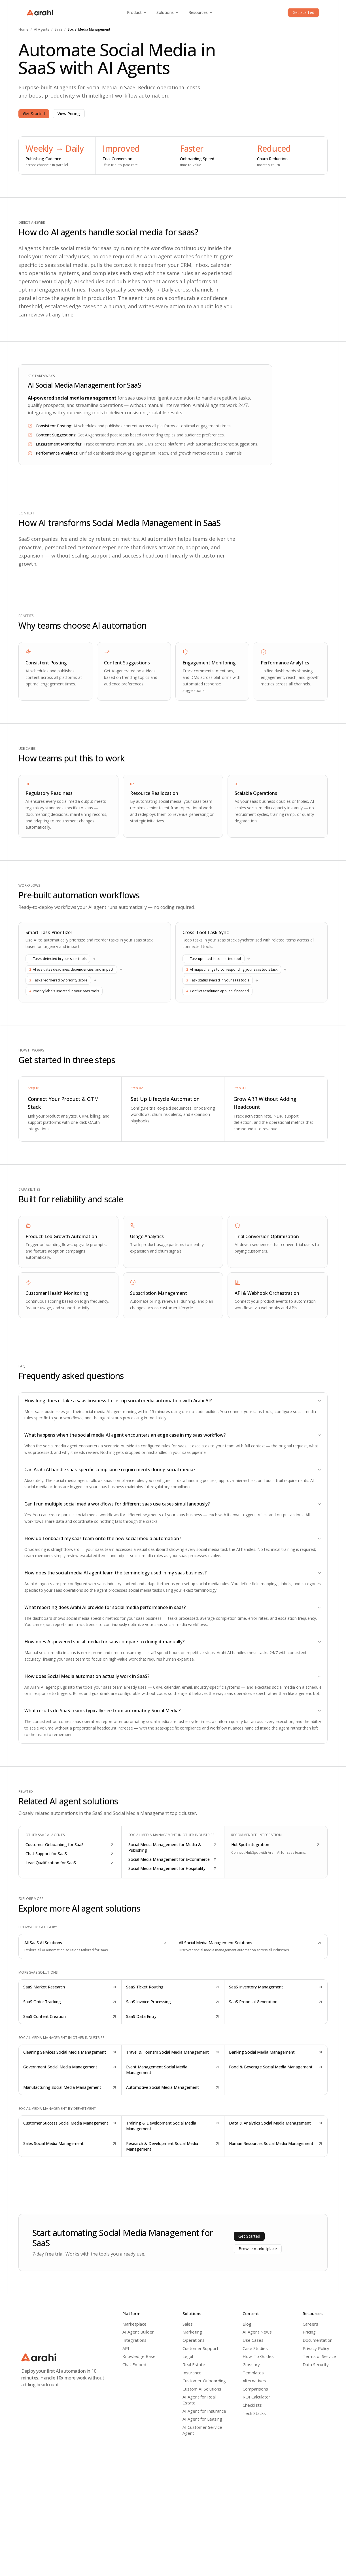 The width and height of the screenshot is (346, 2576). Describe the element at coordinates (193, 2340) in the screenshot. I see `Operations` at that location.